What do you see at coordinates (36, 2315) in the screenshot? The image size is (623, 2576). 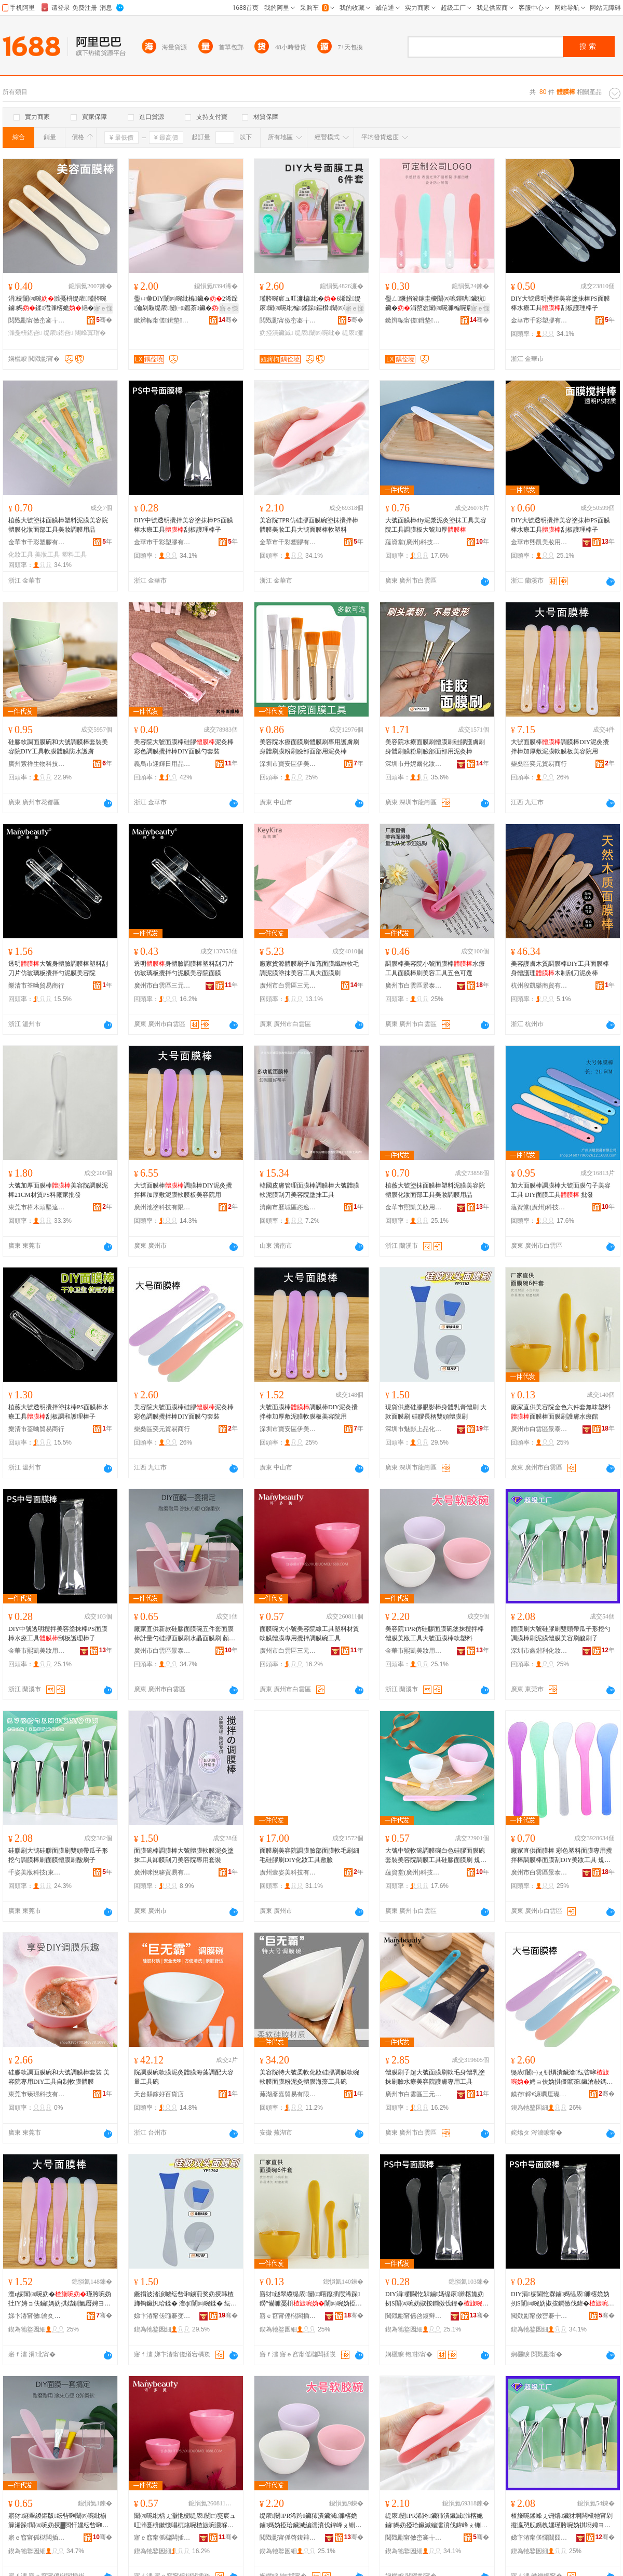 I see `娣卞湷甯傚瀹夊崁浼婄編璜剧編瀹圭敤鍝佸晢琛�` at bounding box center [36, 2315].